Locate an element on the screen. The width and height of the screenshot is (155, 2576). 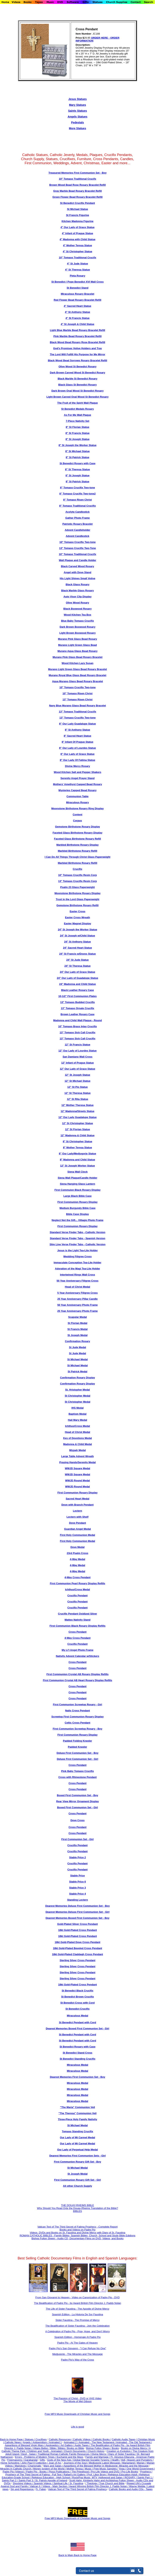
Standard Verse Finder Tabs - Catholic Version is located at coordinates (77, 1232).